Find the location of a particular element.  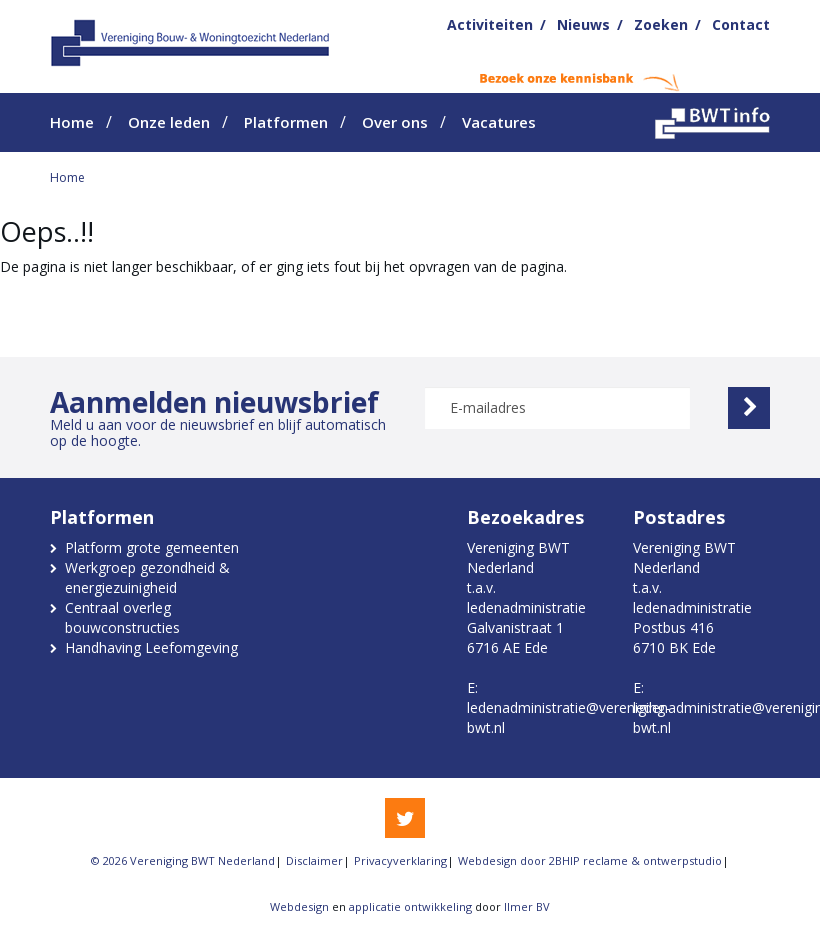

Centraal overleg bouwconstructies is located at coordinates (122, 617).